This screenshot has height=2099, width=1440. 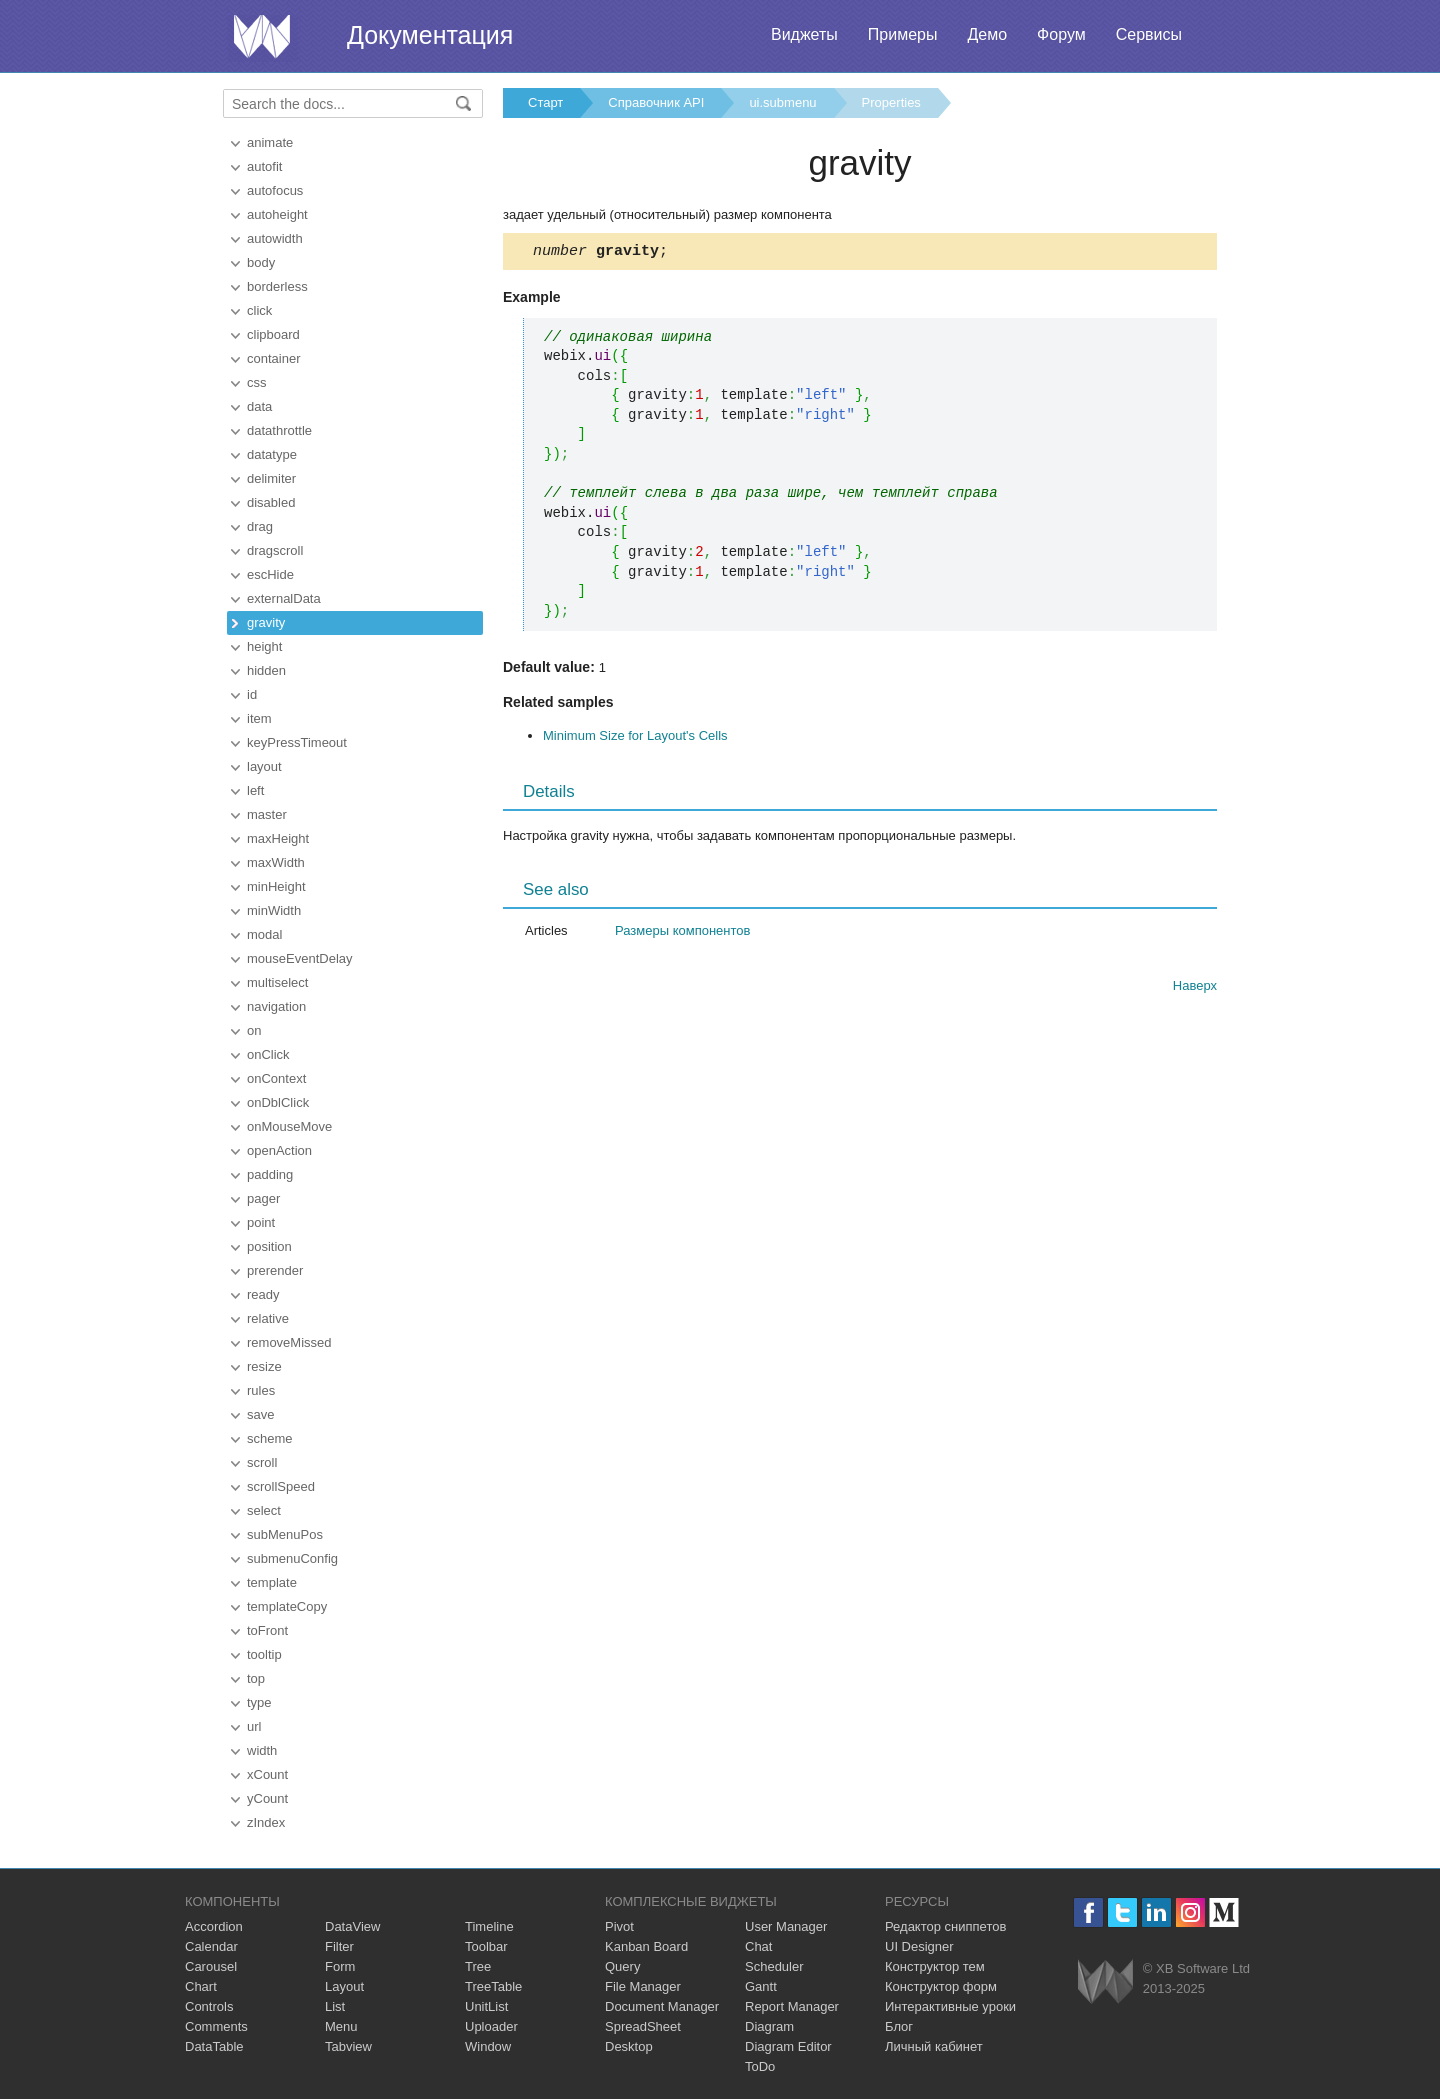 What do you see at coordinates (622, 1966) in the screenshot?
I see `Query` at bounding box center [622, 1966].